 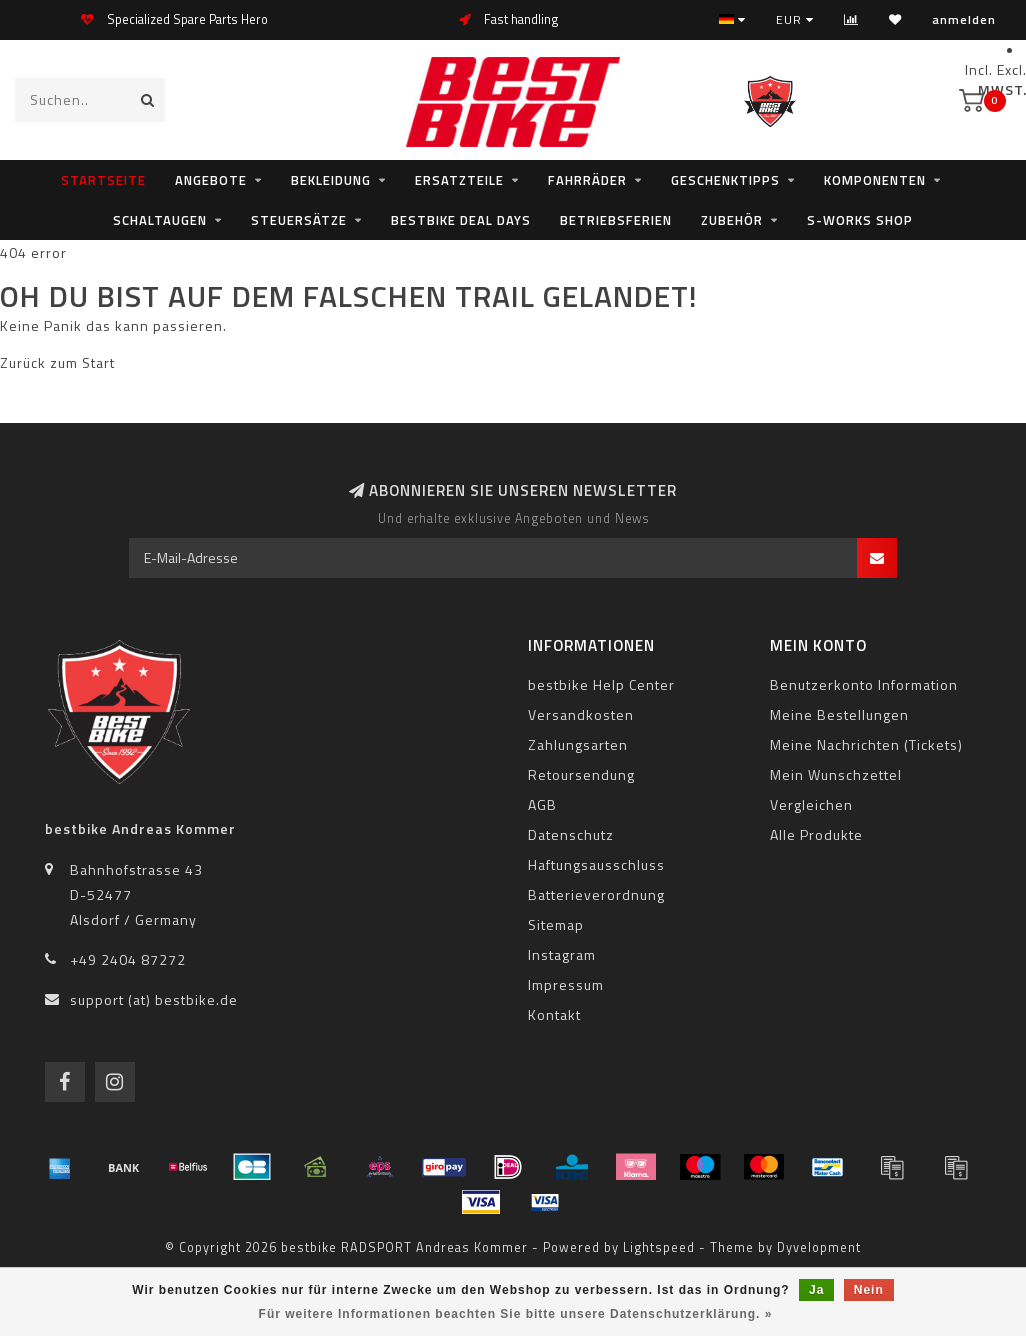 What do you see at coordinates (103, 180) in the screenshot?
I see `Startseite` at bounding box center [103, 180].